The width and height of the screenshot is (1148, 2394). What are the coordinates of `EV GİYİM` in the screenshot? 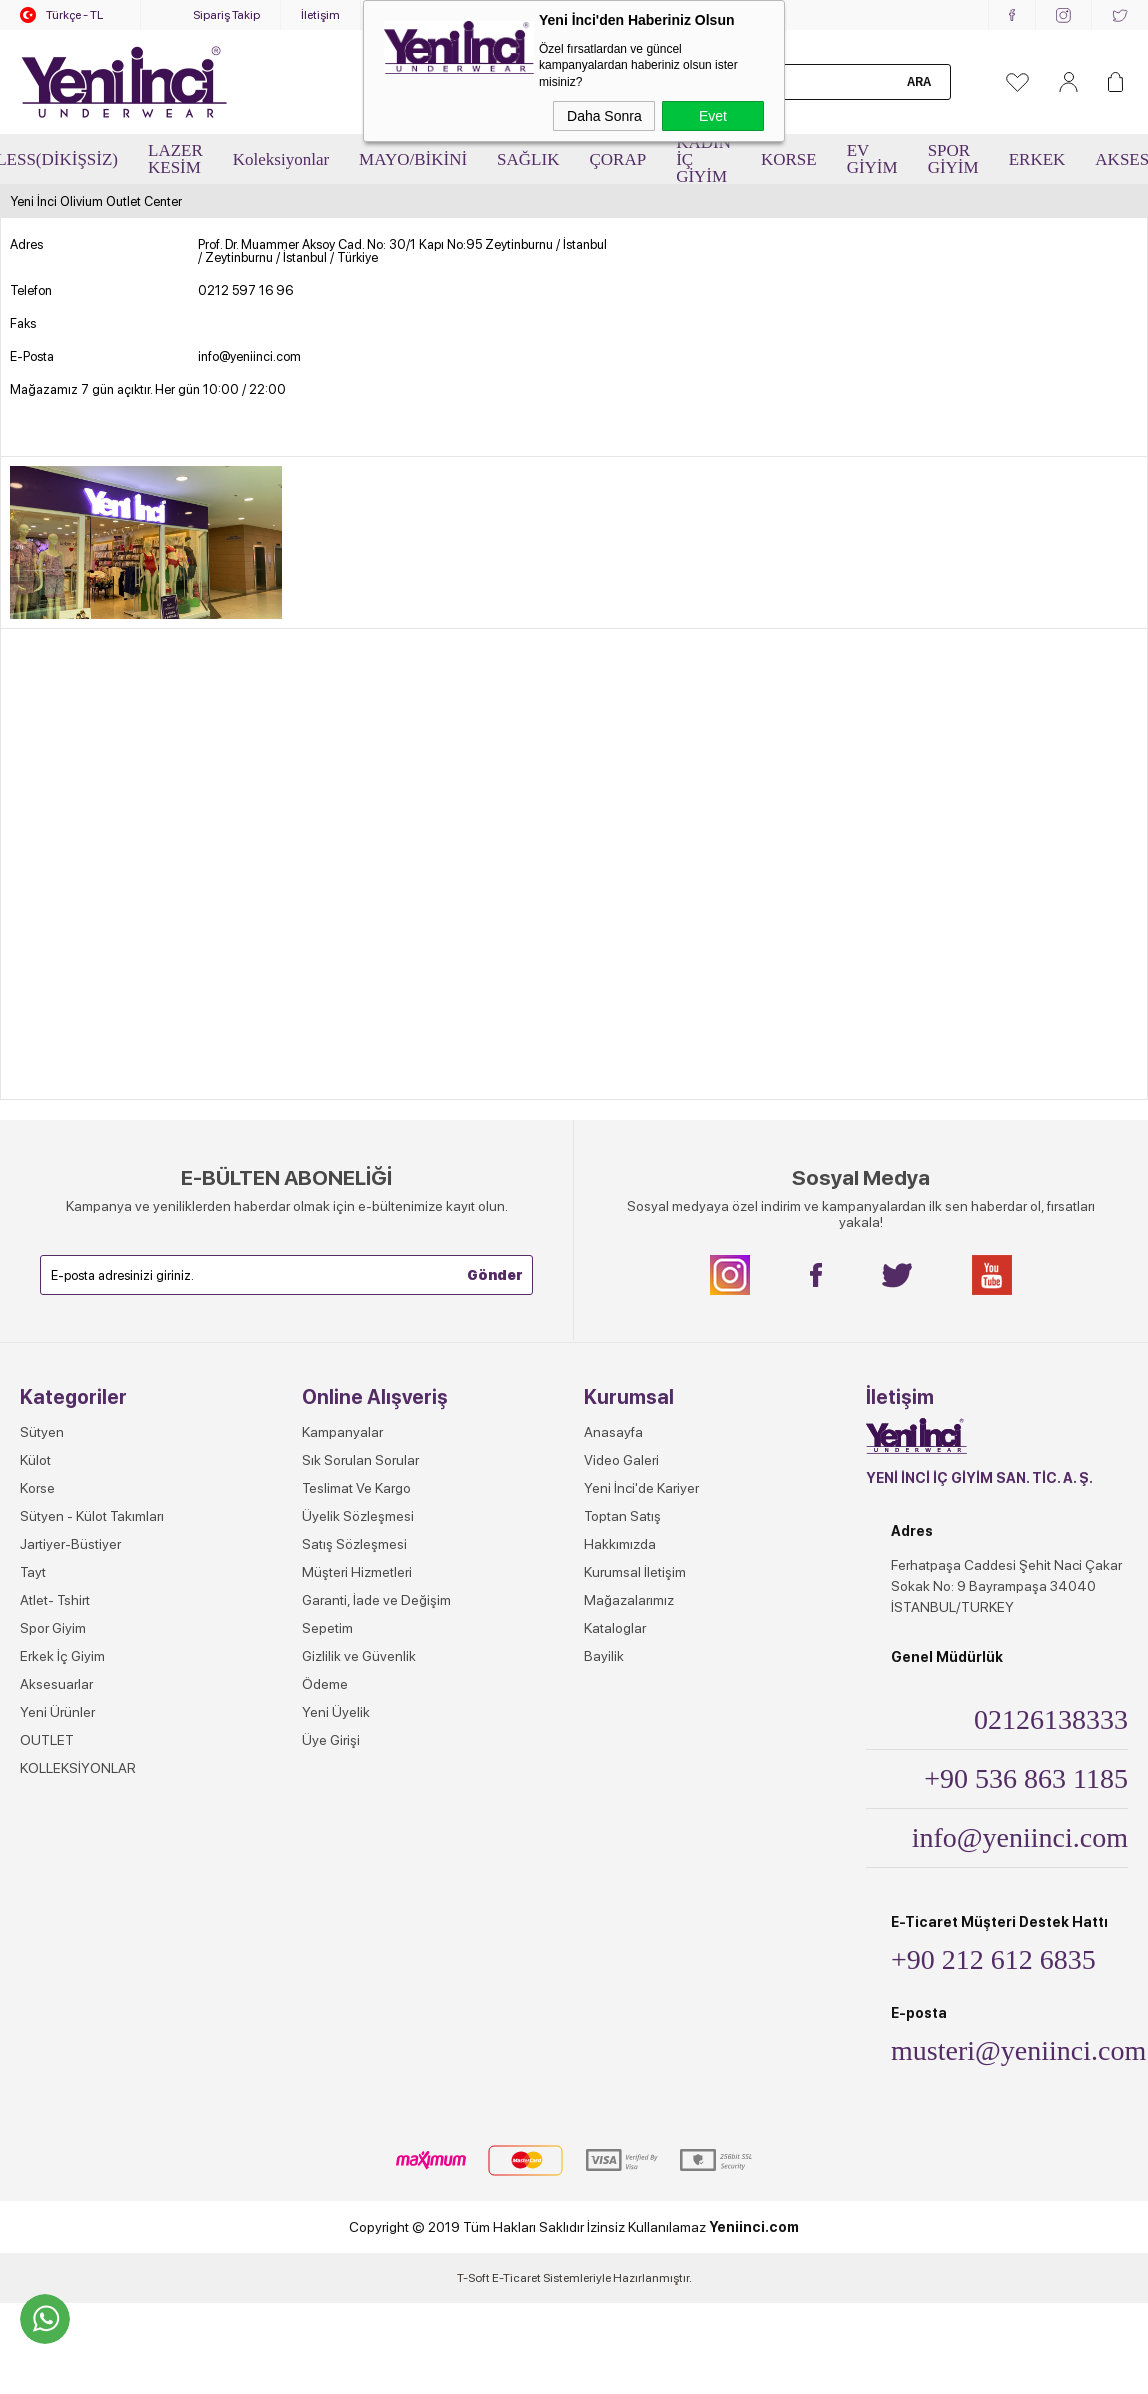 It's located at (872, 159).